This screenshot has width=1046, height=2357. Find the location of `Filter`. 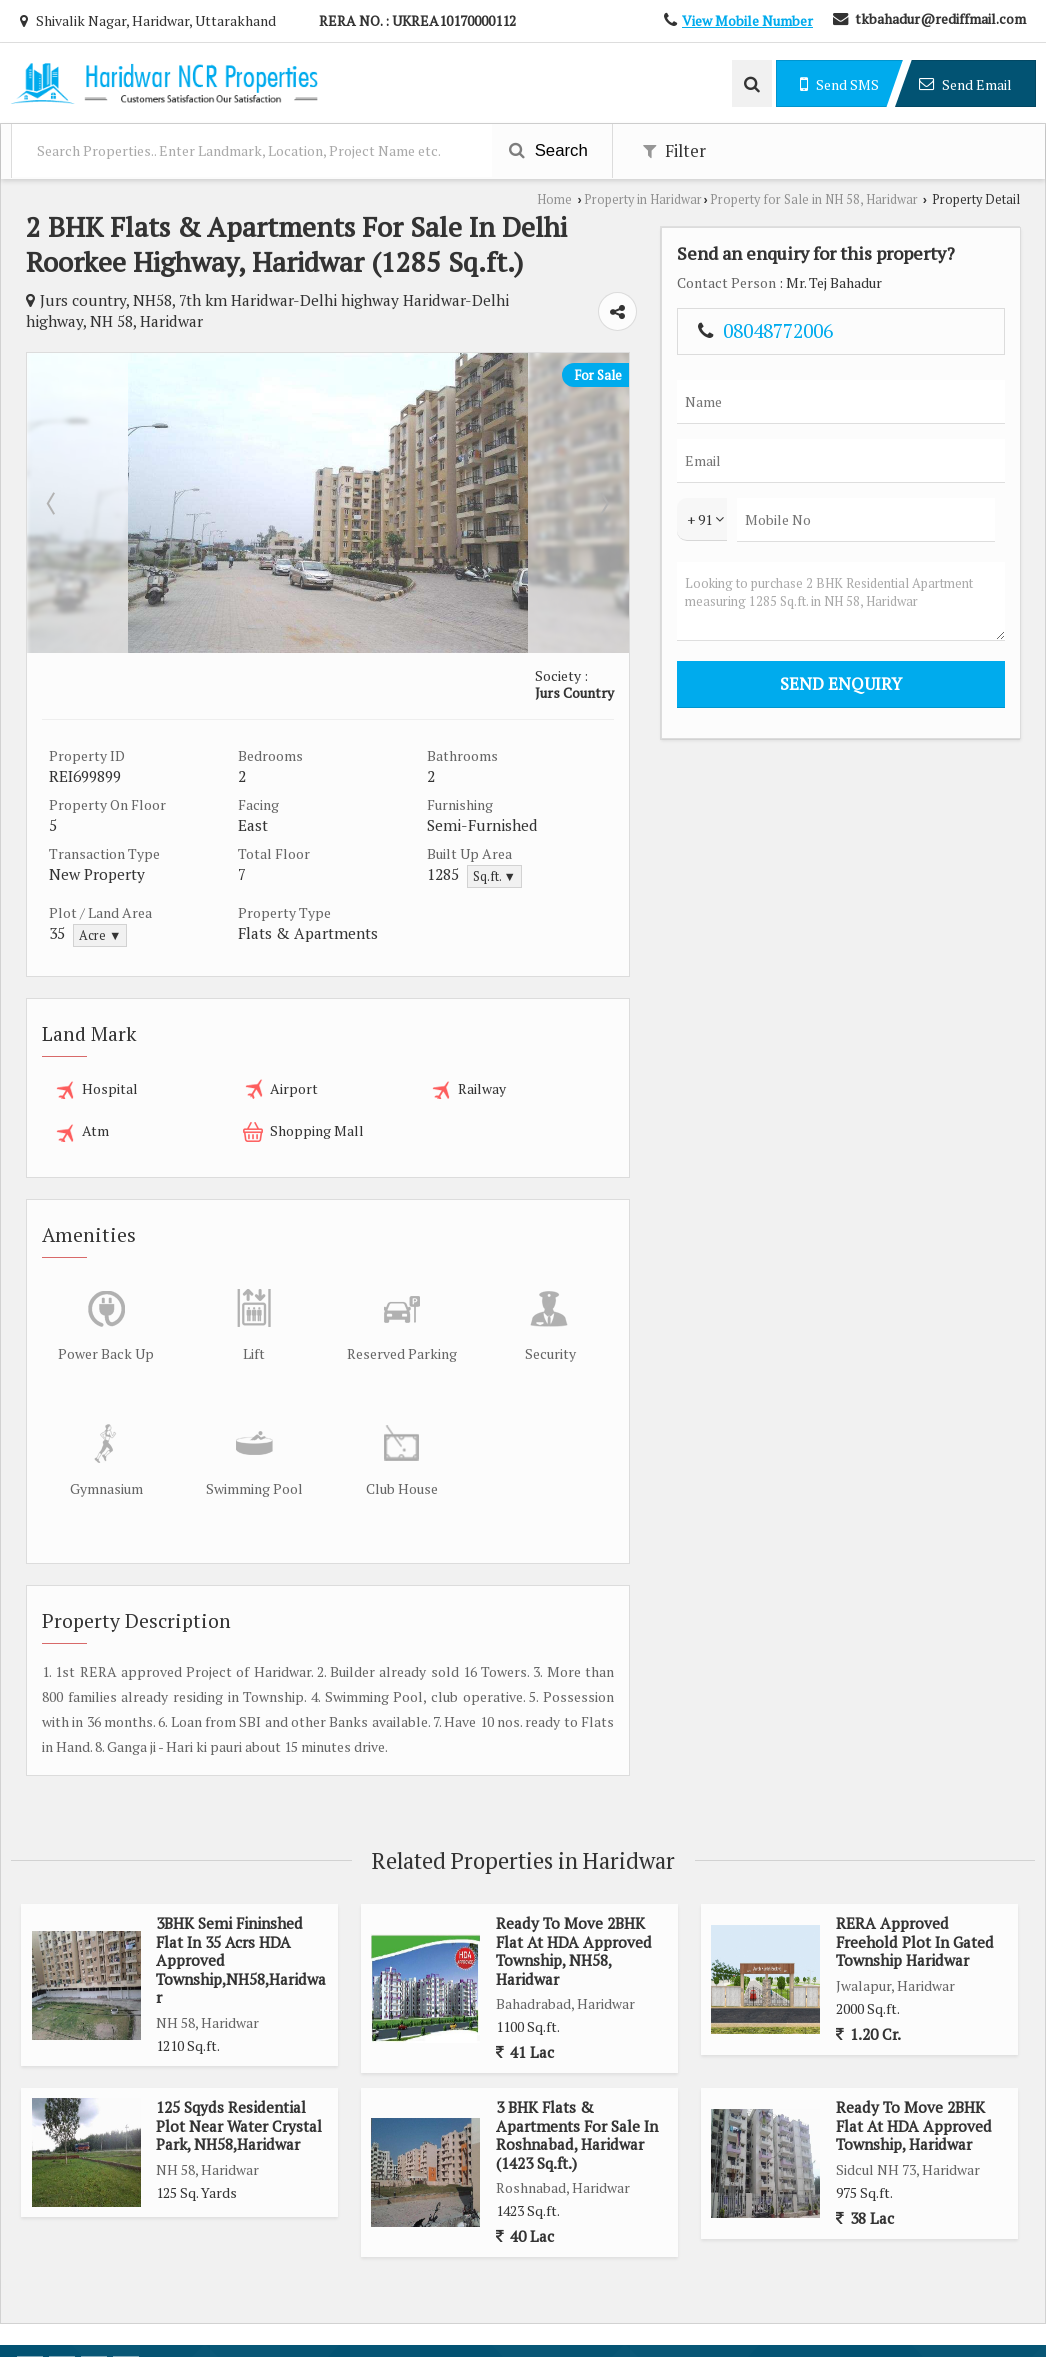

Filter is located at coordinates (674, 151).